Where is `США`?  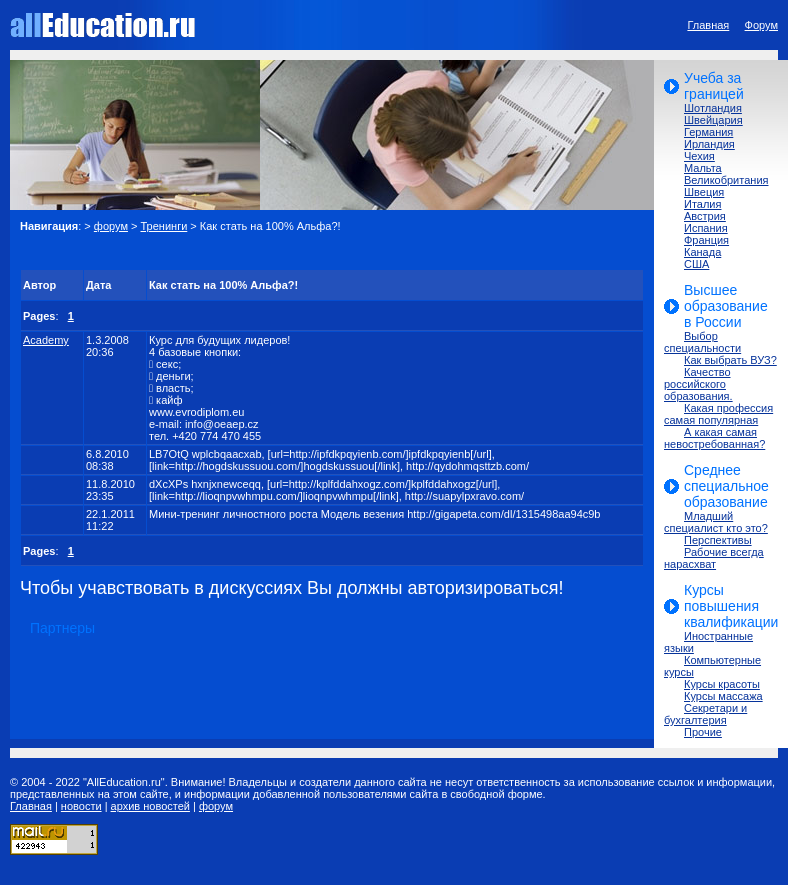
США is located at coordinates (696, 264).